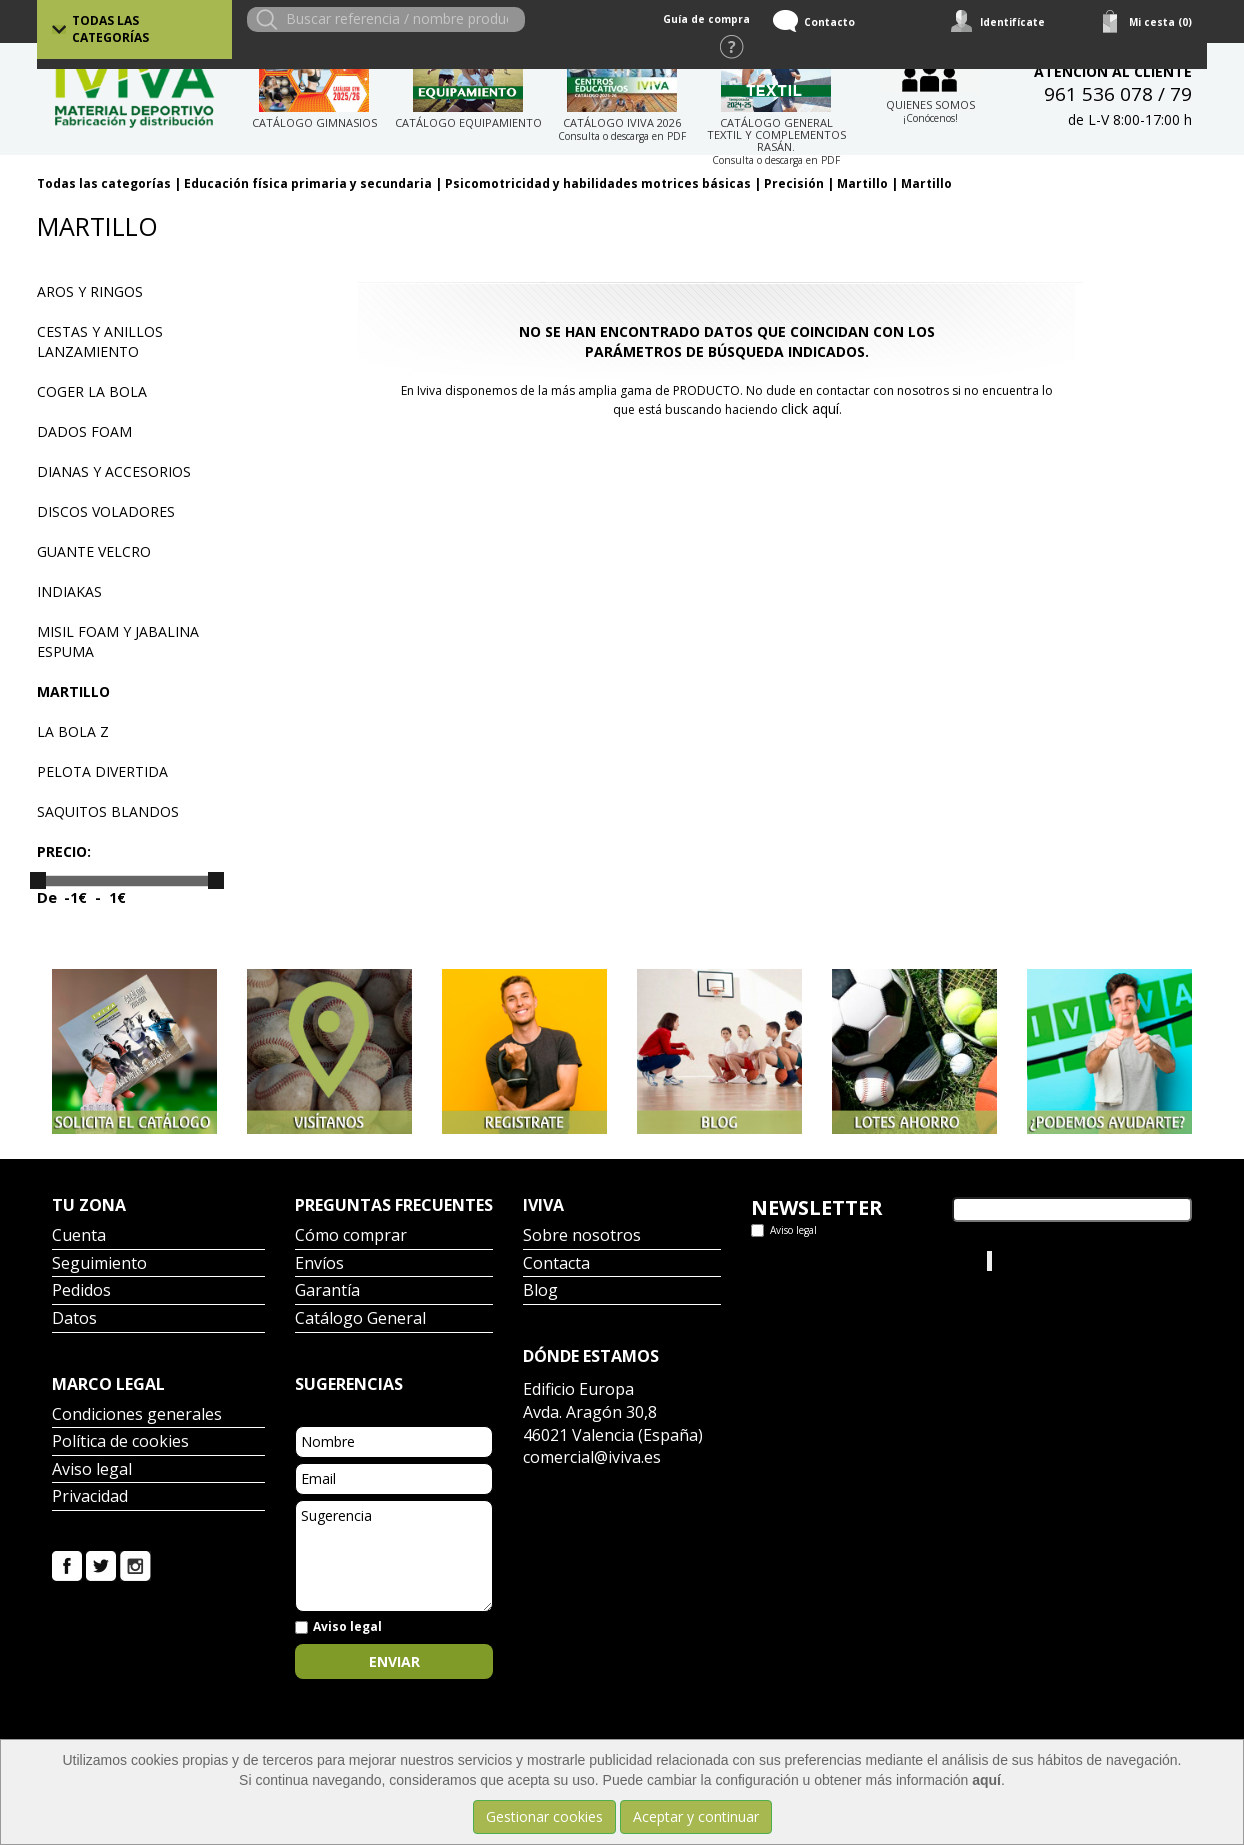  What do you see at coordinates (114, 471) in the screenshot?
I see `Dianas y accesorios` at bounding box center [114, 471].